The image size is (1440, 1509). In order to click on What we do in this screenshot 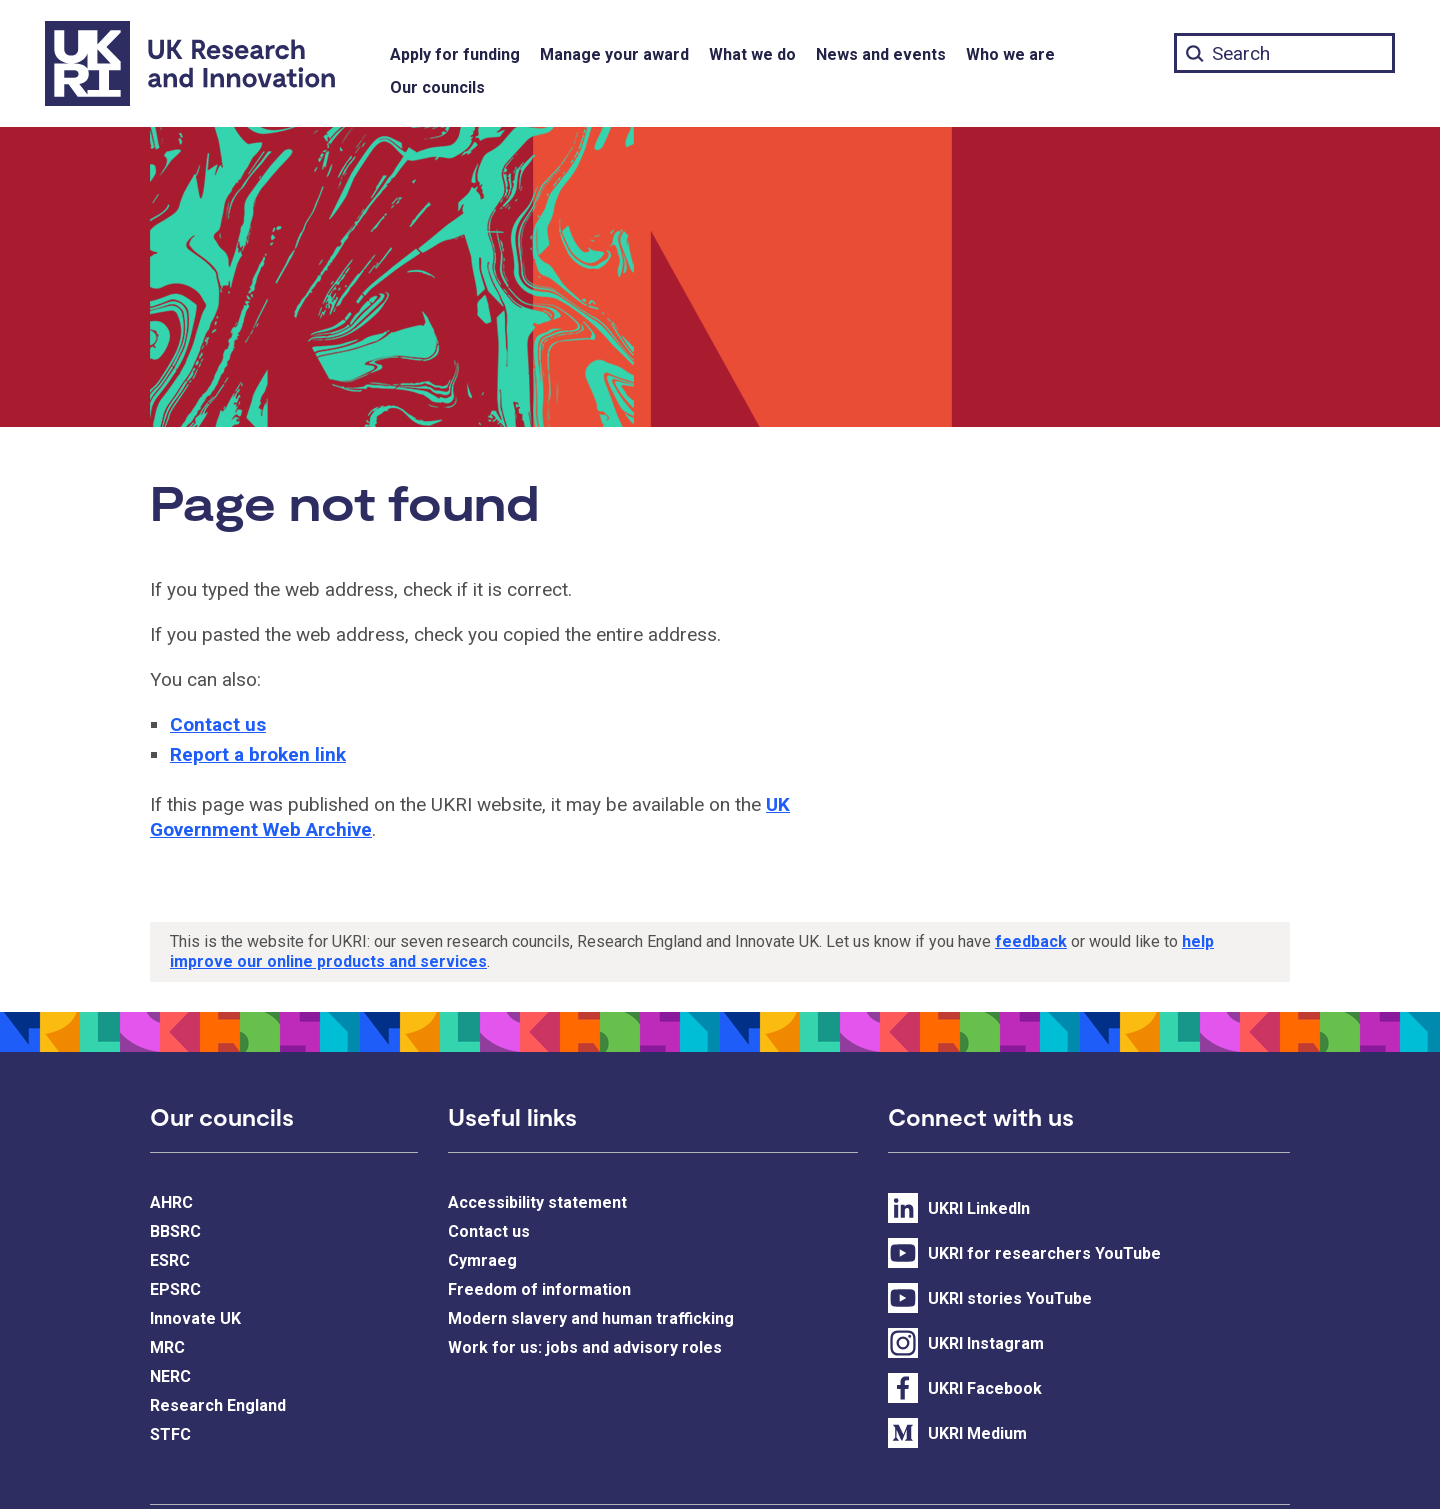, I will do `click(752, 54)`.